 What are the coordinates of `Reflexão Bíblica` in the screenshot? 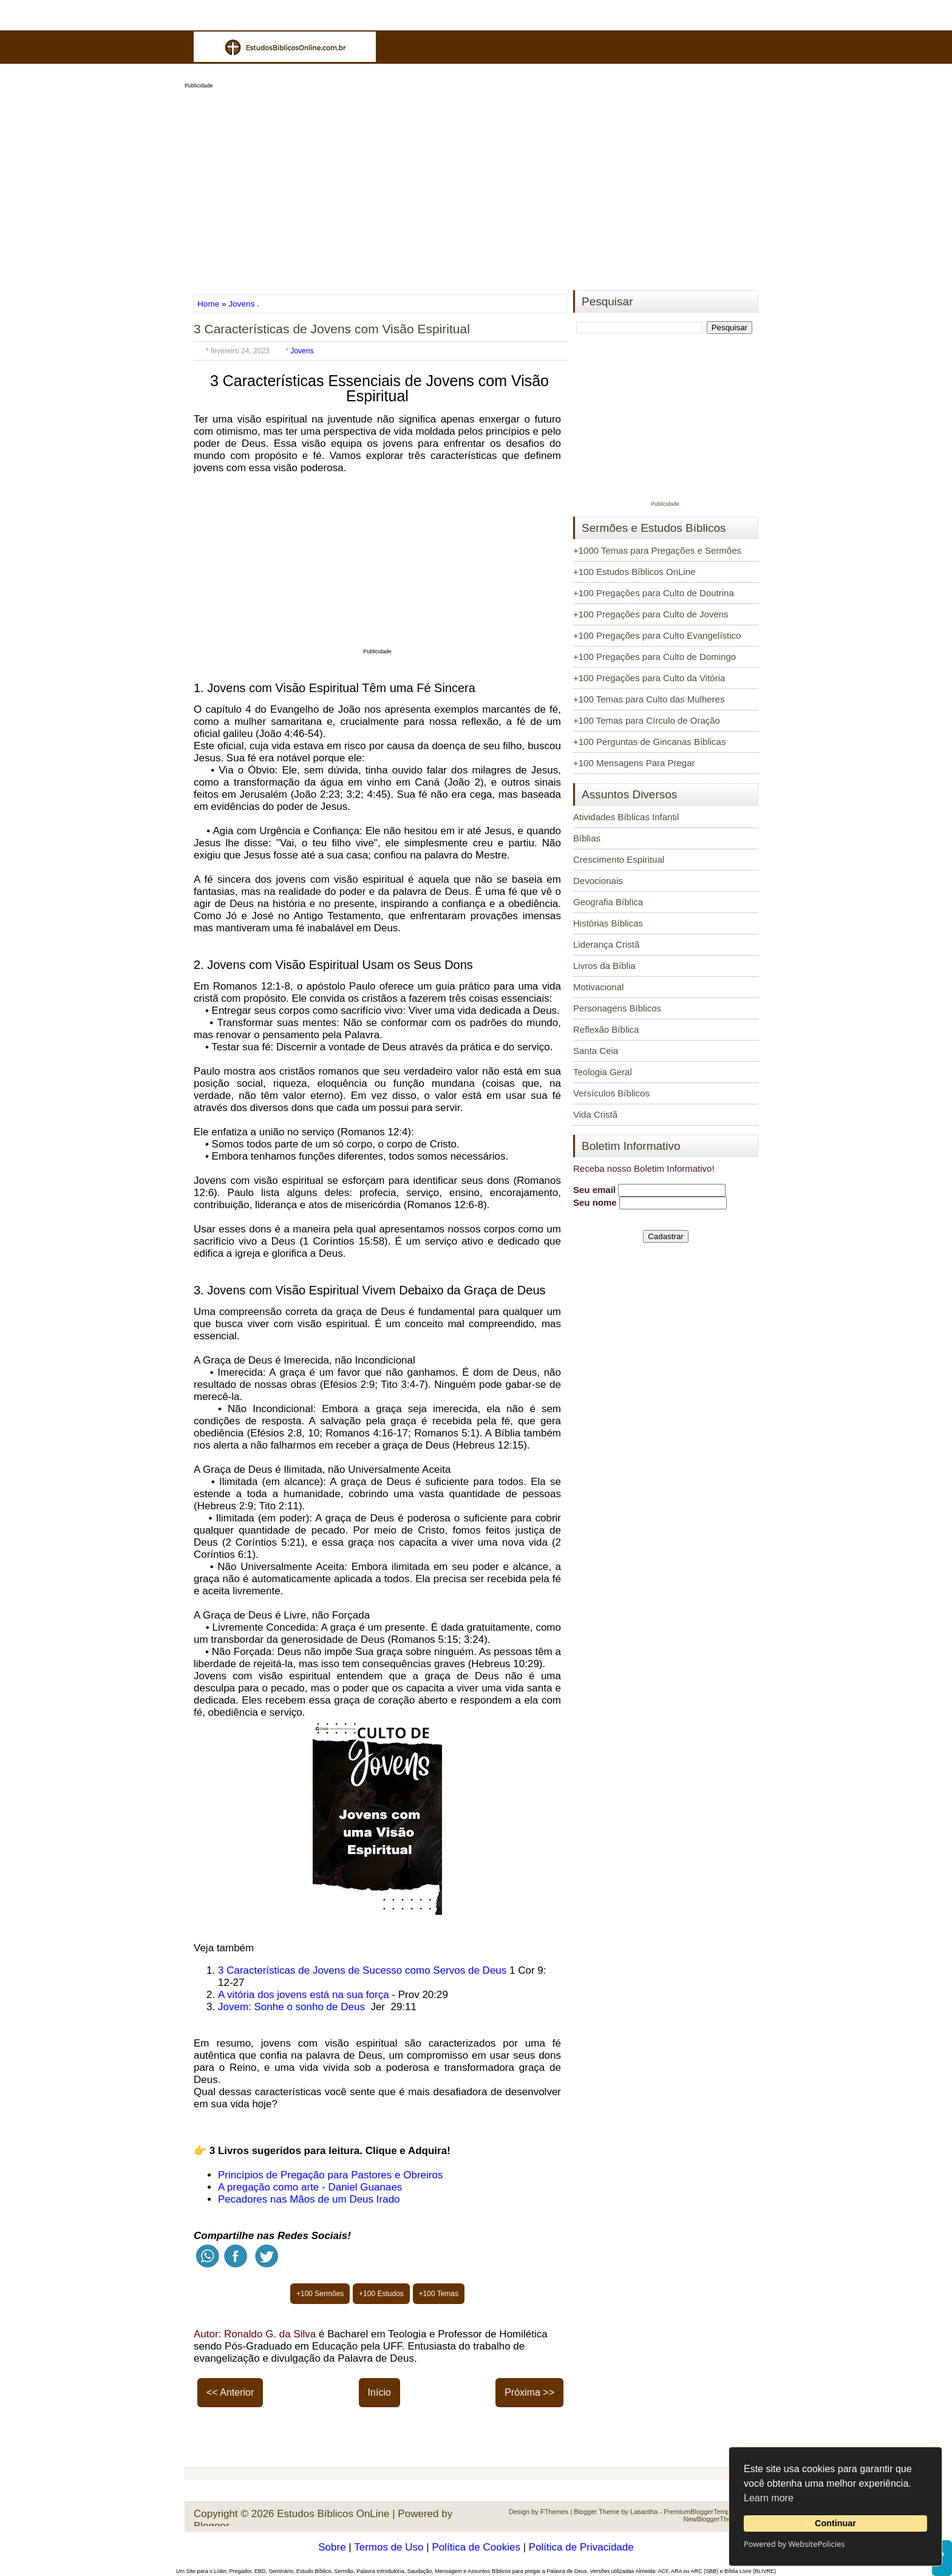 It's located at (606, 1029).